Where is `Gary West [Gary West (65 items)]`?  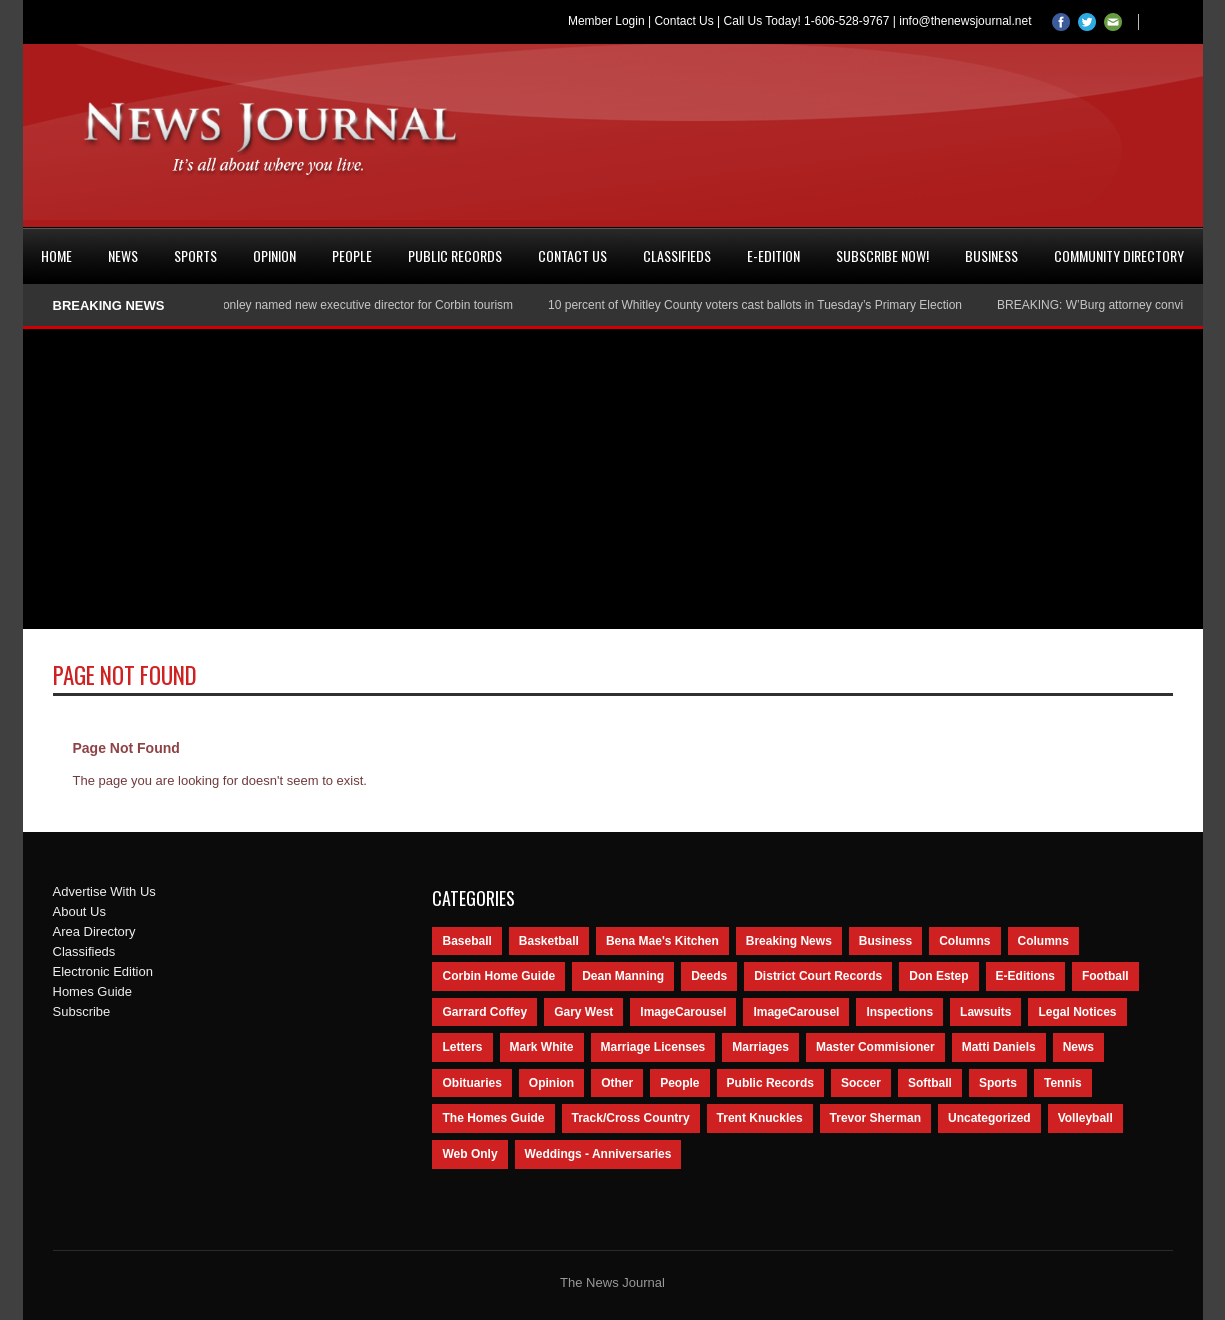
Gary West [Gary West (65 items)] is located at coordinates (583, 1012).